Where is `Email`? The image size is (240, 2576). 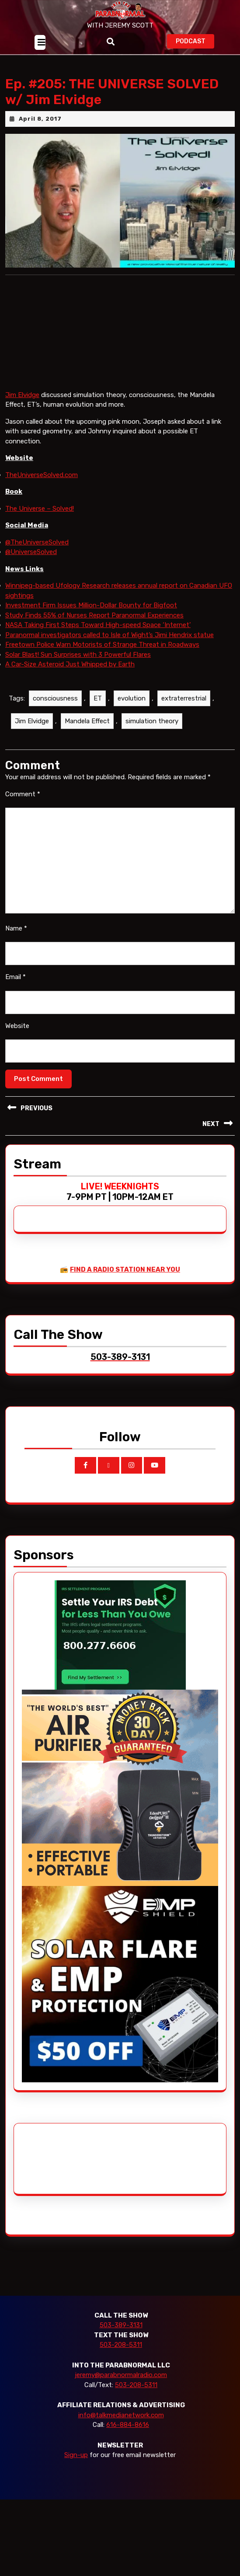 Email is located at coordinates (15, 977).